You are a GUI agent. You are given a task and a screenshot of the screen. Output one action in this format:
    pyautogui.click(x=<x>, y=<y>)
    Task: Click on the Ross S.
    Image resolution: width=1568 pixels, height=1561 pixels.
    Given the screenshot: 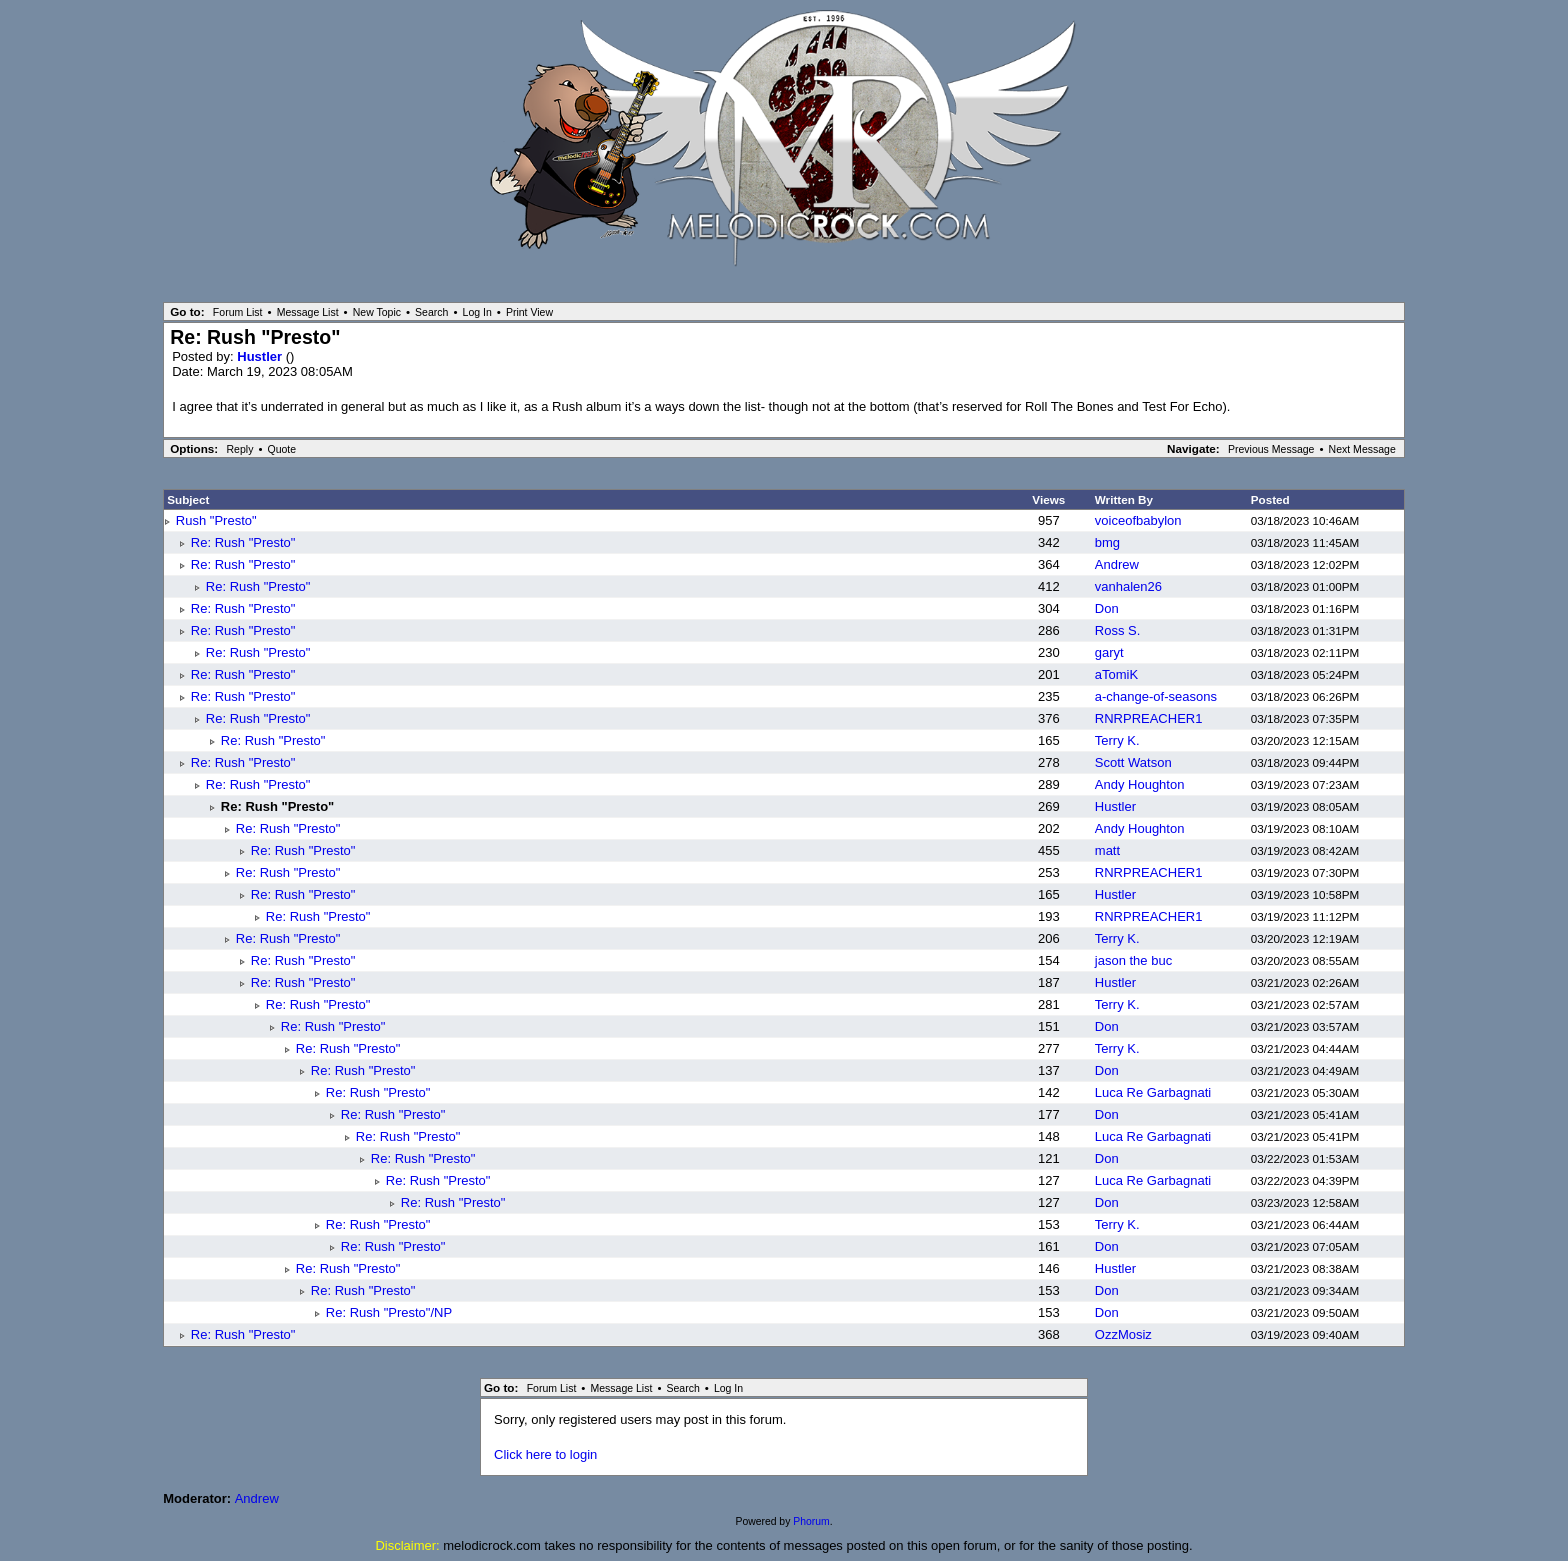 What is the action you would take?
    pyautogui.click(x=1118, y=630)
    